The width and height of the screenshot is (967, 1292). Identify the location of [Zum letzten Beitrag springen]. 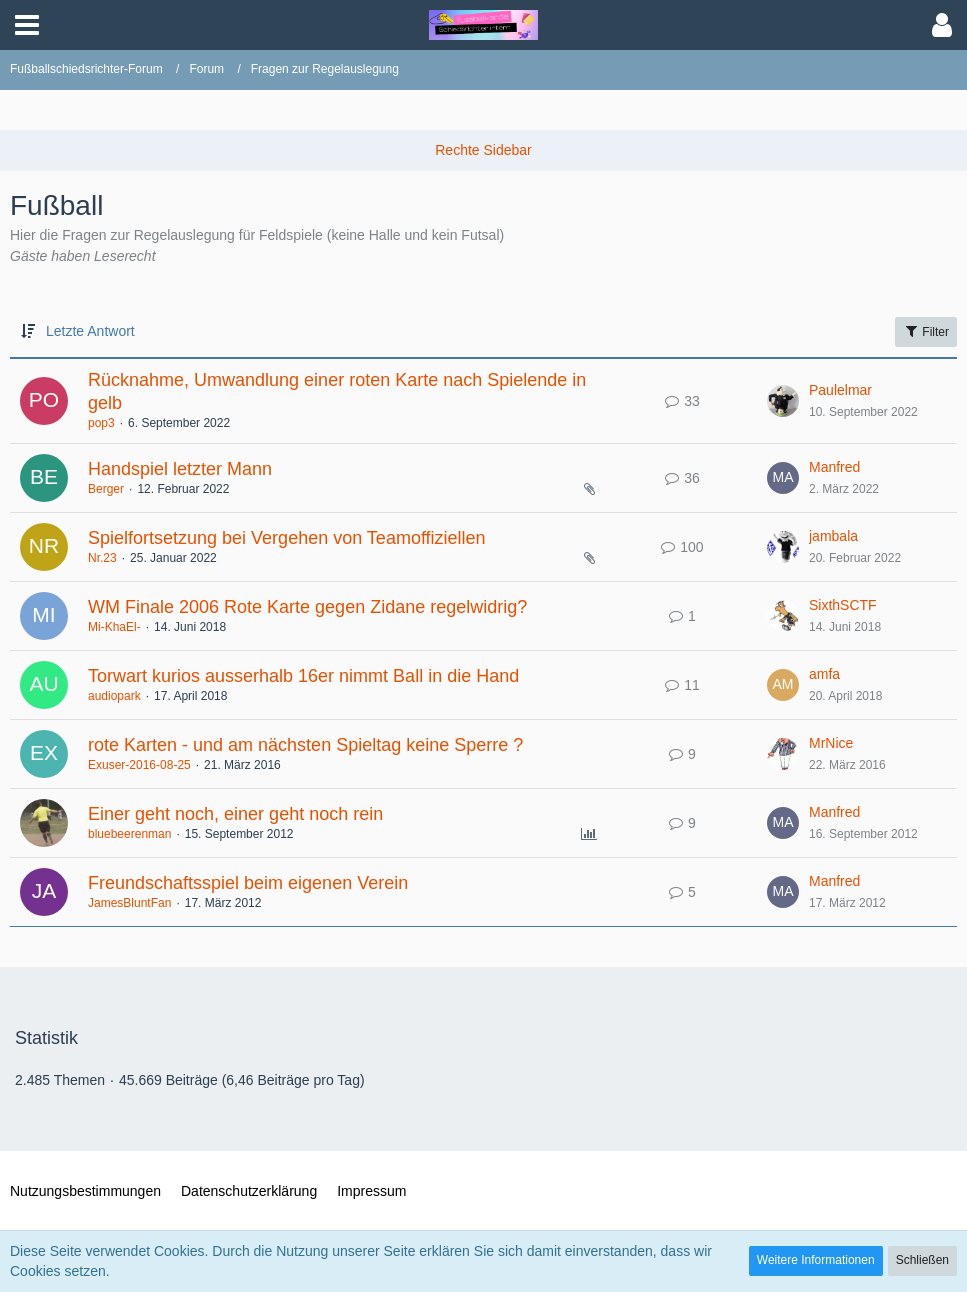
(783, 401).